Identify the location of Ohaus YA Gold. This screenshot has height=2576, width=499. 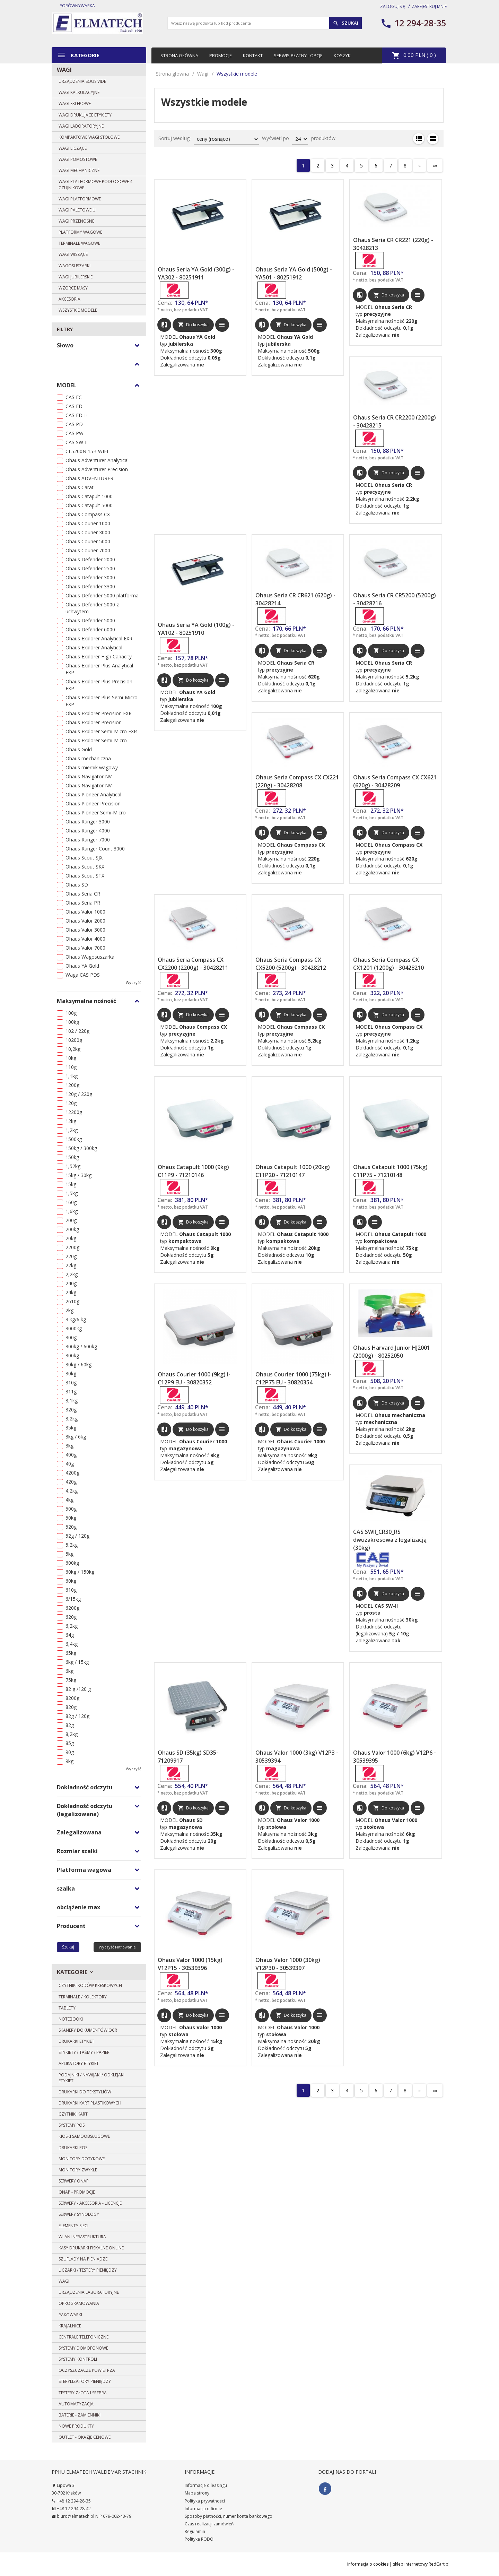
(82, 965).